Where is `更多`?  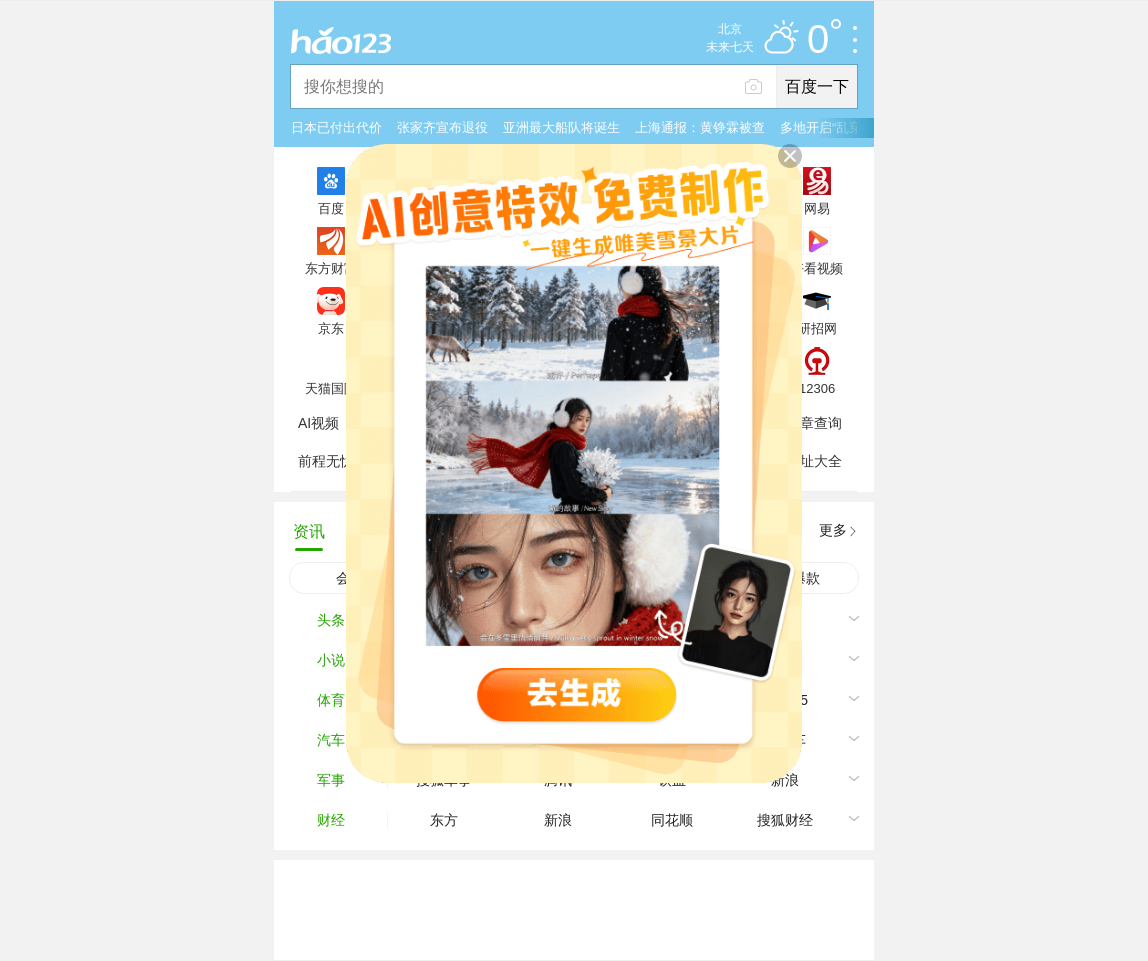 更多 is located at coordinates (833, 530).